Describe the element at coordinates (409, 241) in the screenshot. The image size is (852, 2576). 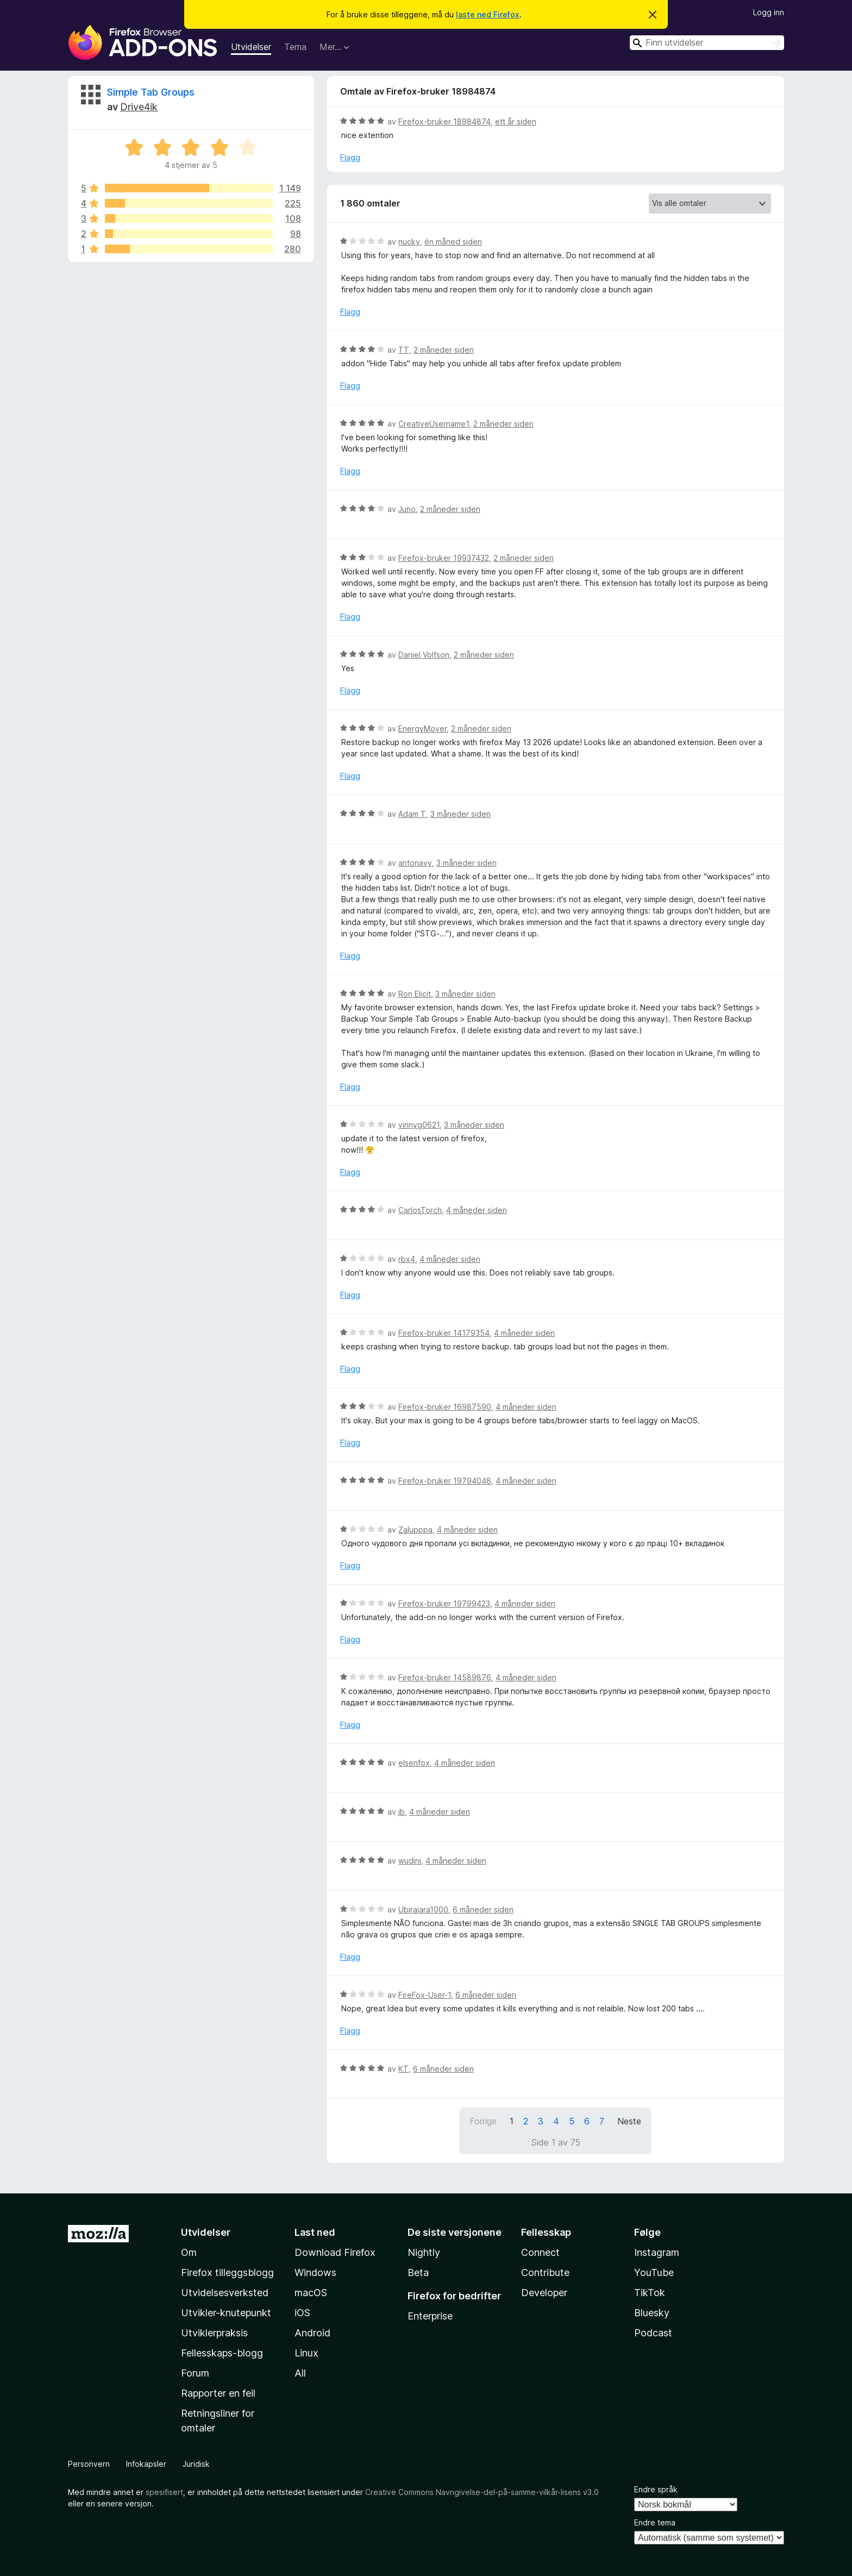
I see `nucky` at that location.